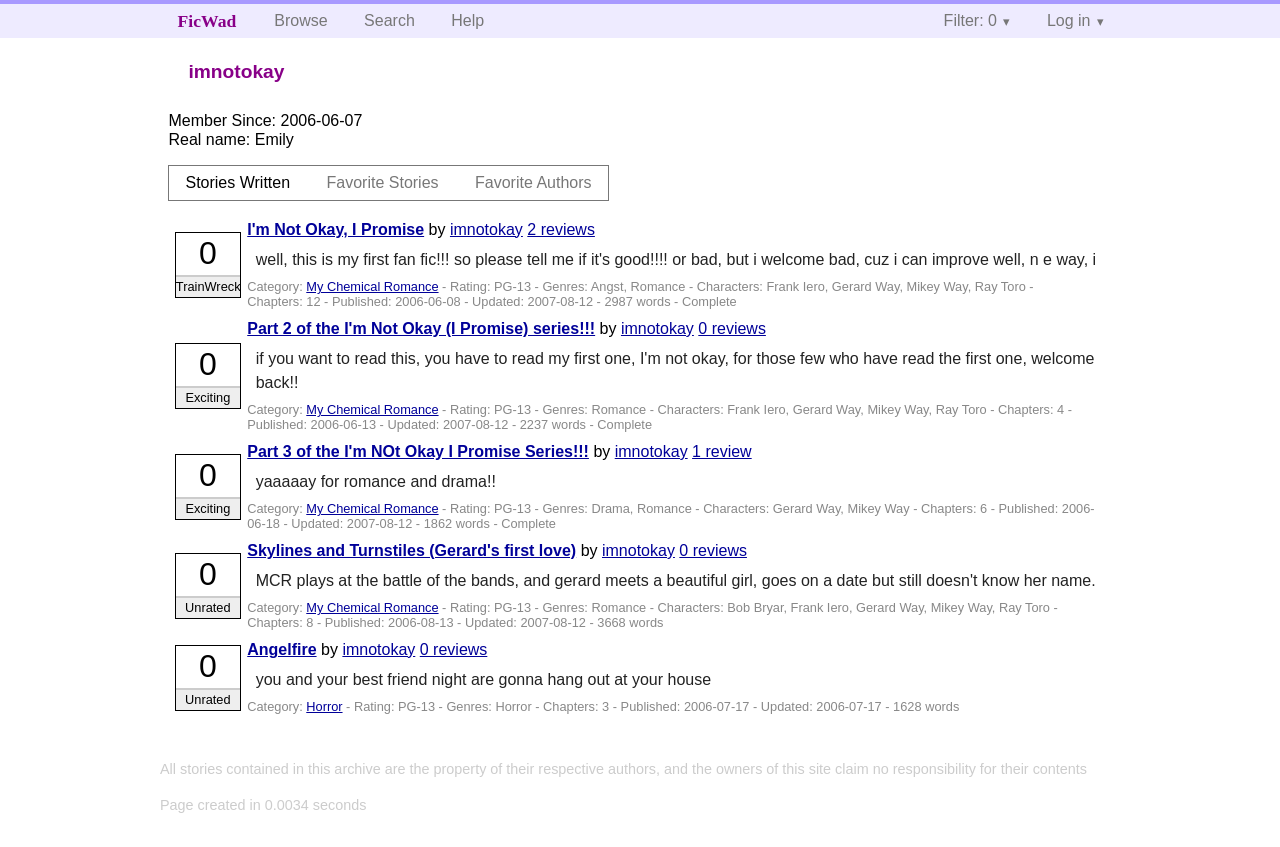 Image resolution: width=1280 pixels, height=847 pixels. What do you see at coordinates (722, 451) in the screenshot?
I see `1 review` at bounding box center [722, 451].